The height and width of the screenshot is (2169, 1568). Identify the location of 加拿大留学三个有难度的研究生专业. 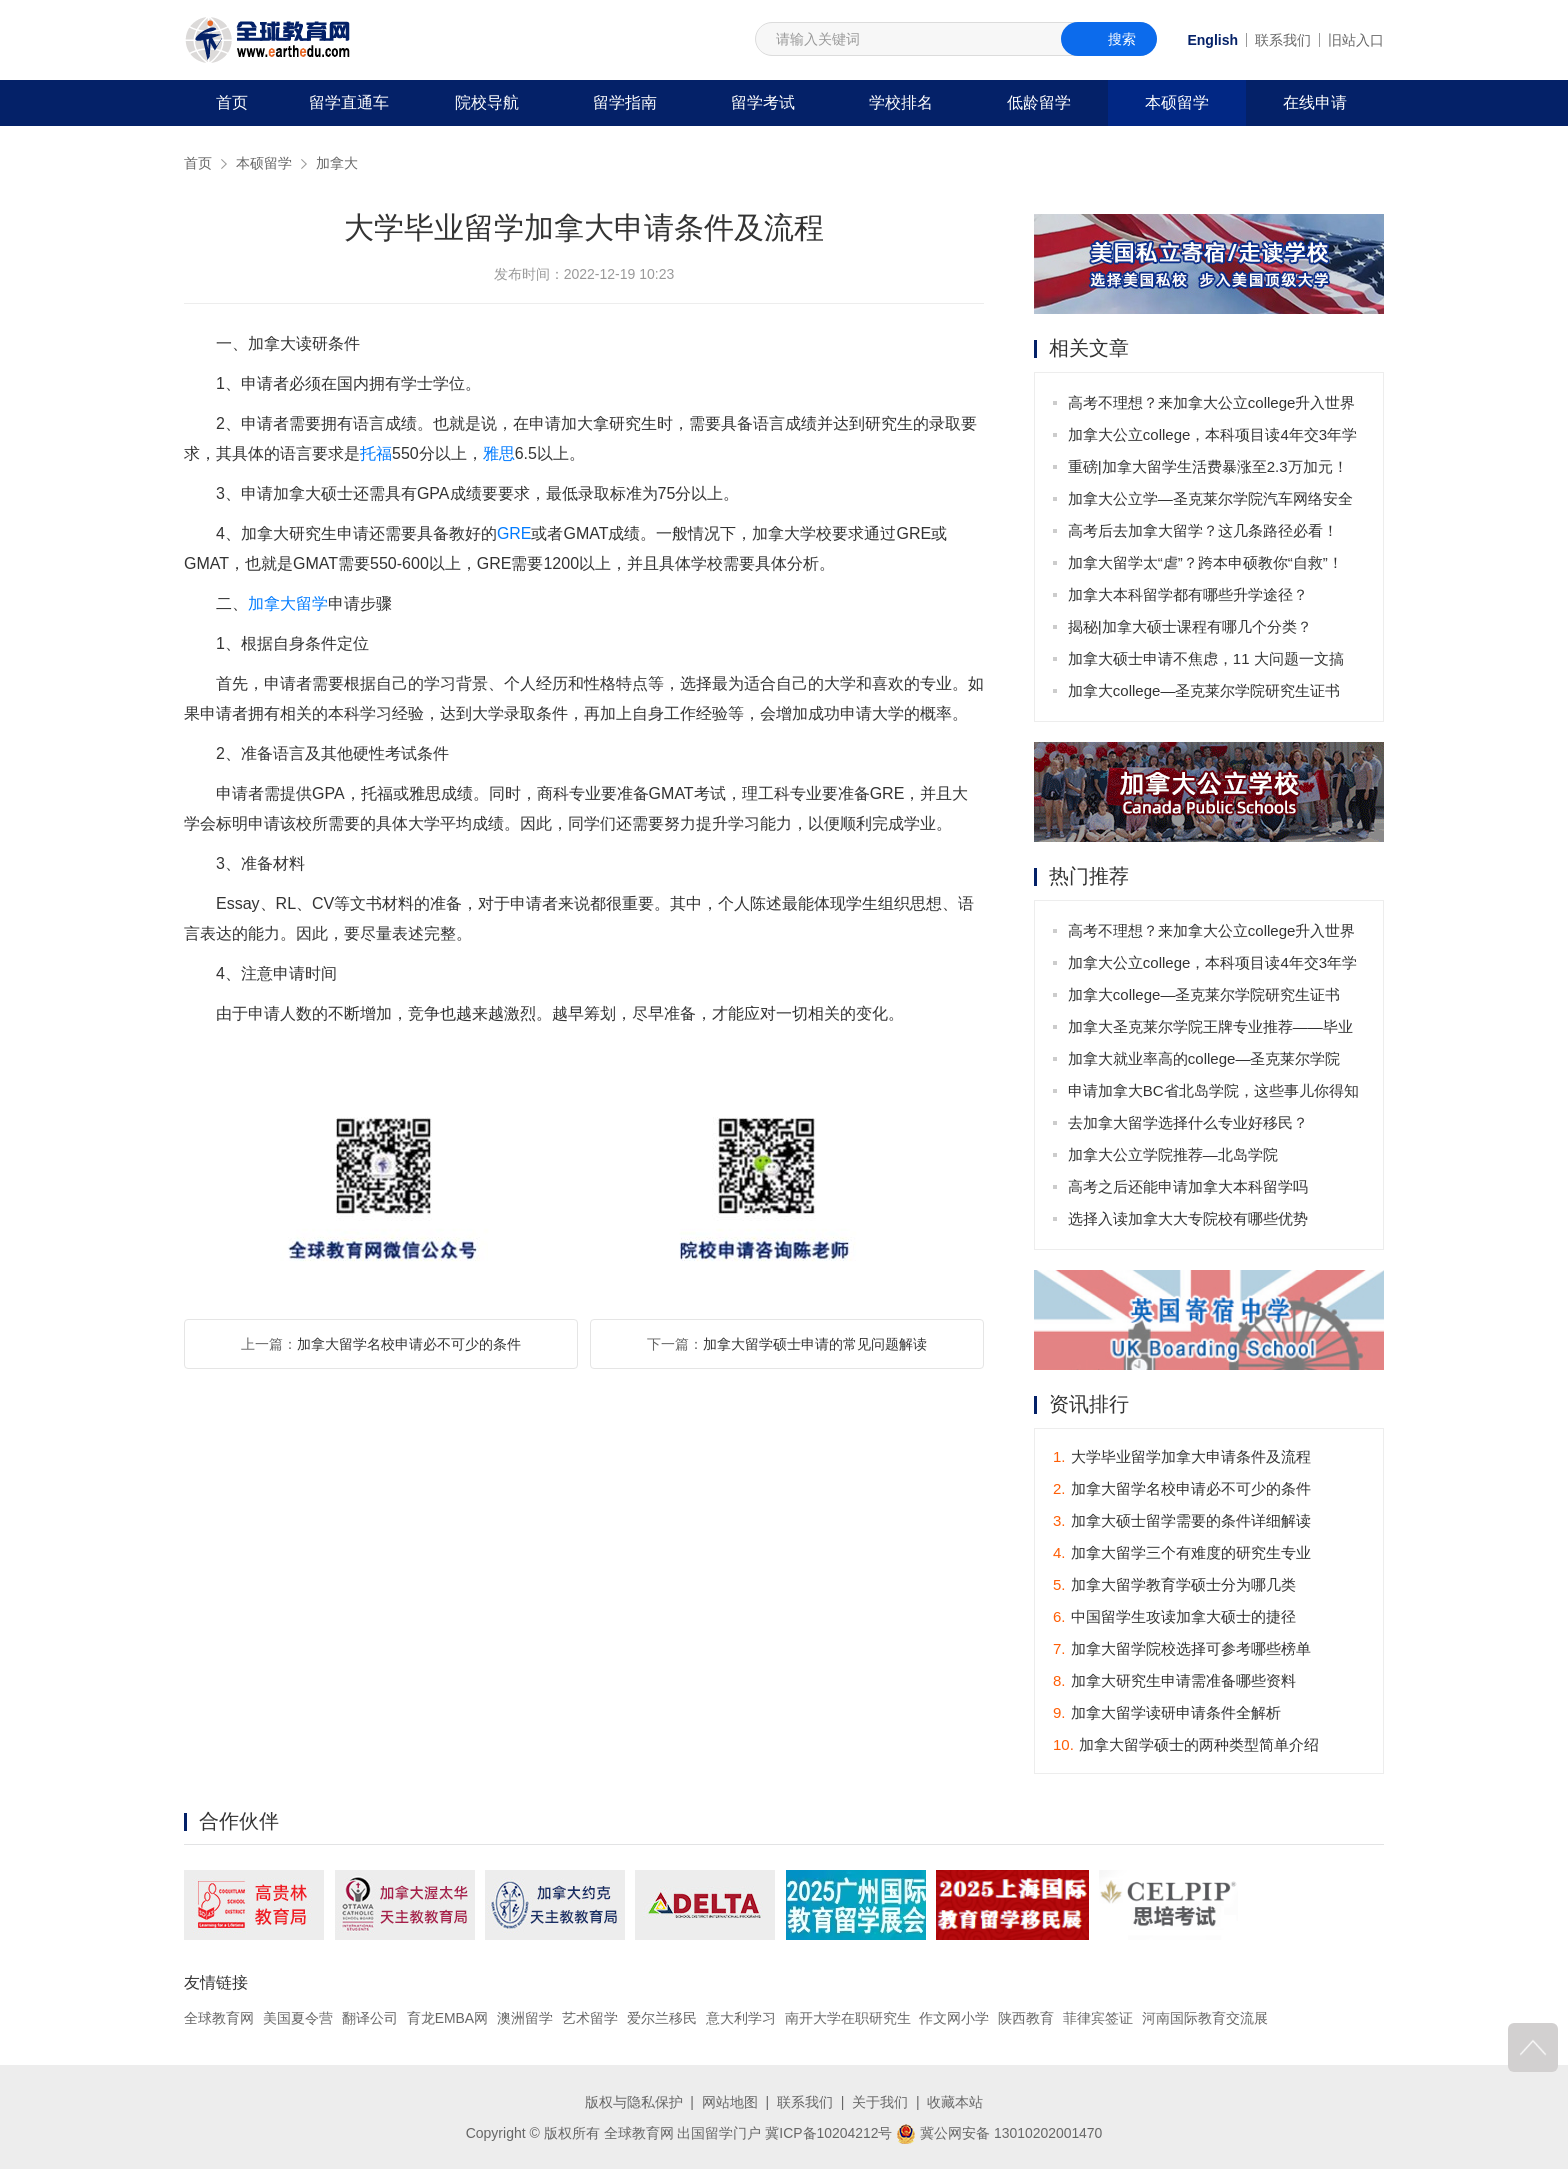
(1182, 1552).